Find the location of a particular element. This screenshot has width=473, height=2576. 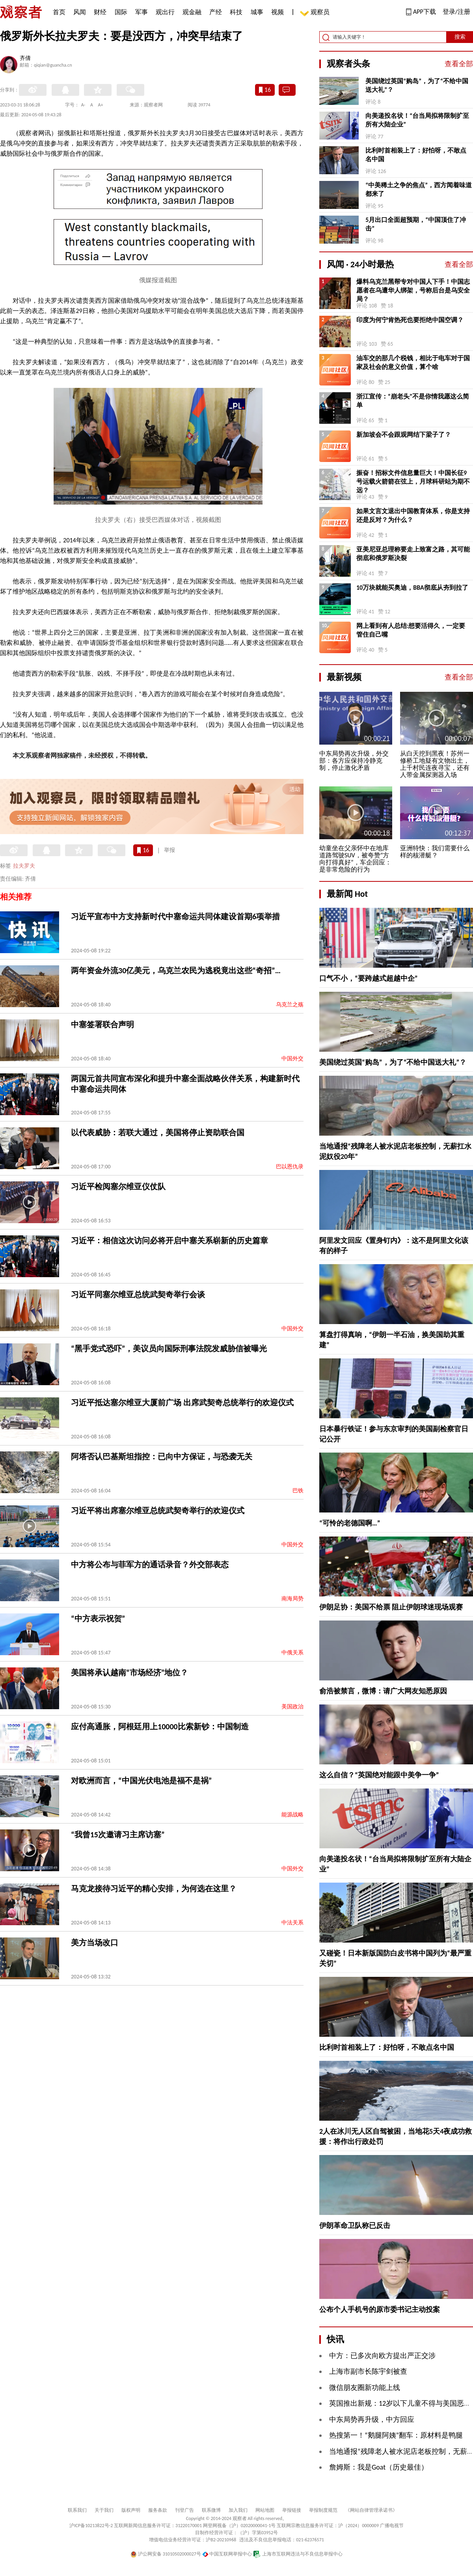

伊朗革命卫队称已反击 is located at coordinates (354, 2225).